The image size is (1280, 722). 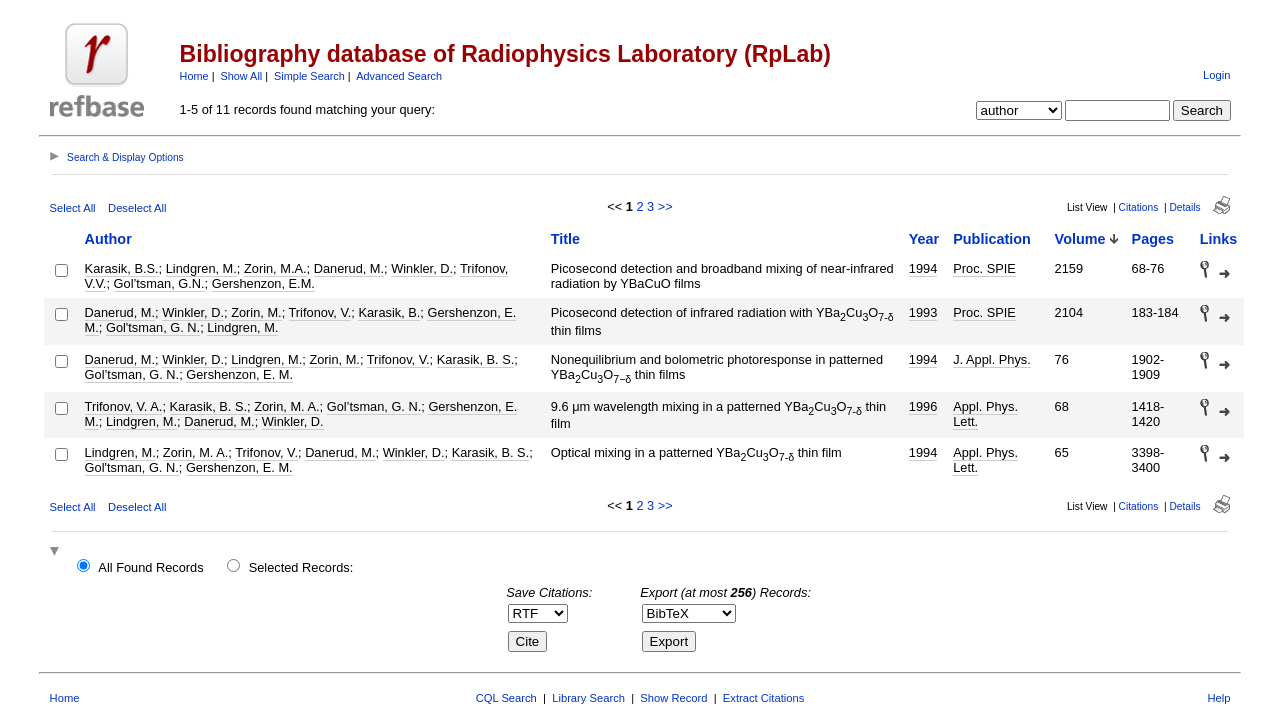 I want to click on Login, so click(x=1216, y=75).